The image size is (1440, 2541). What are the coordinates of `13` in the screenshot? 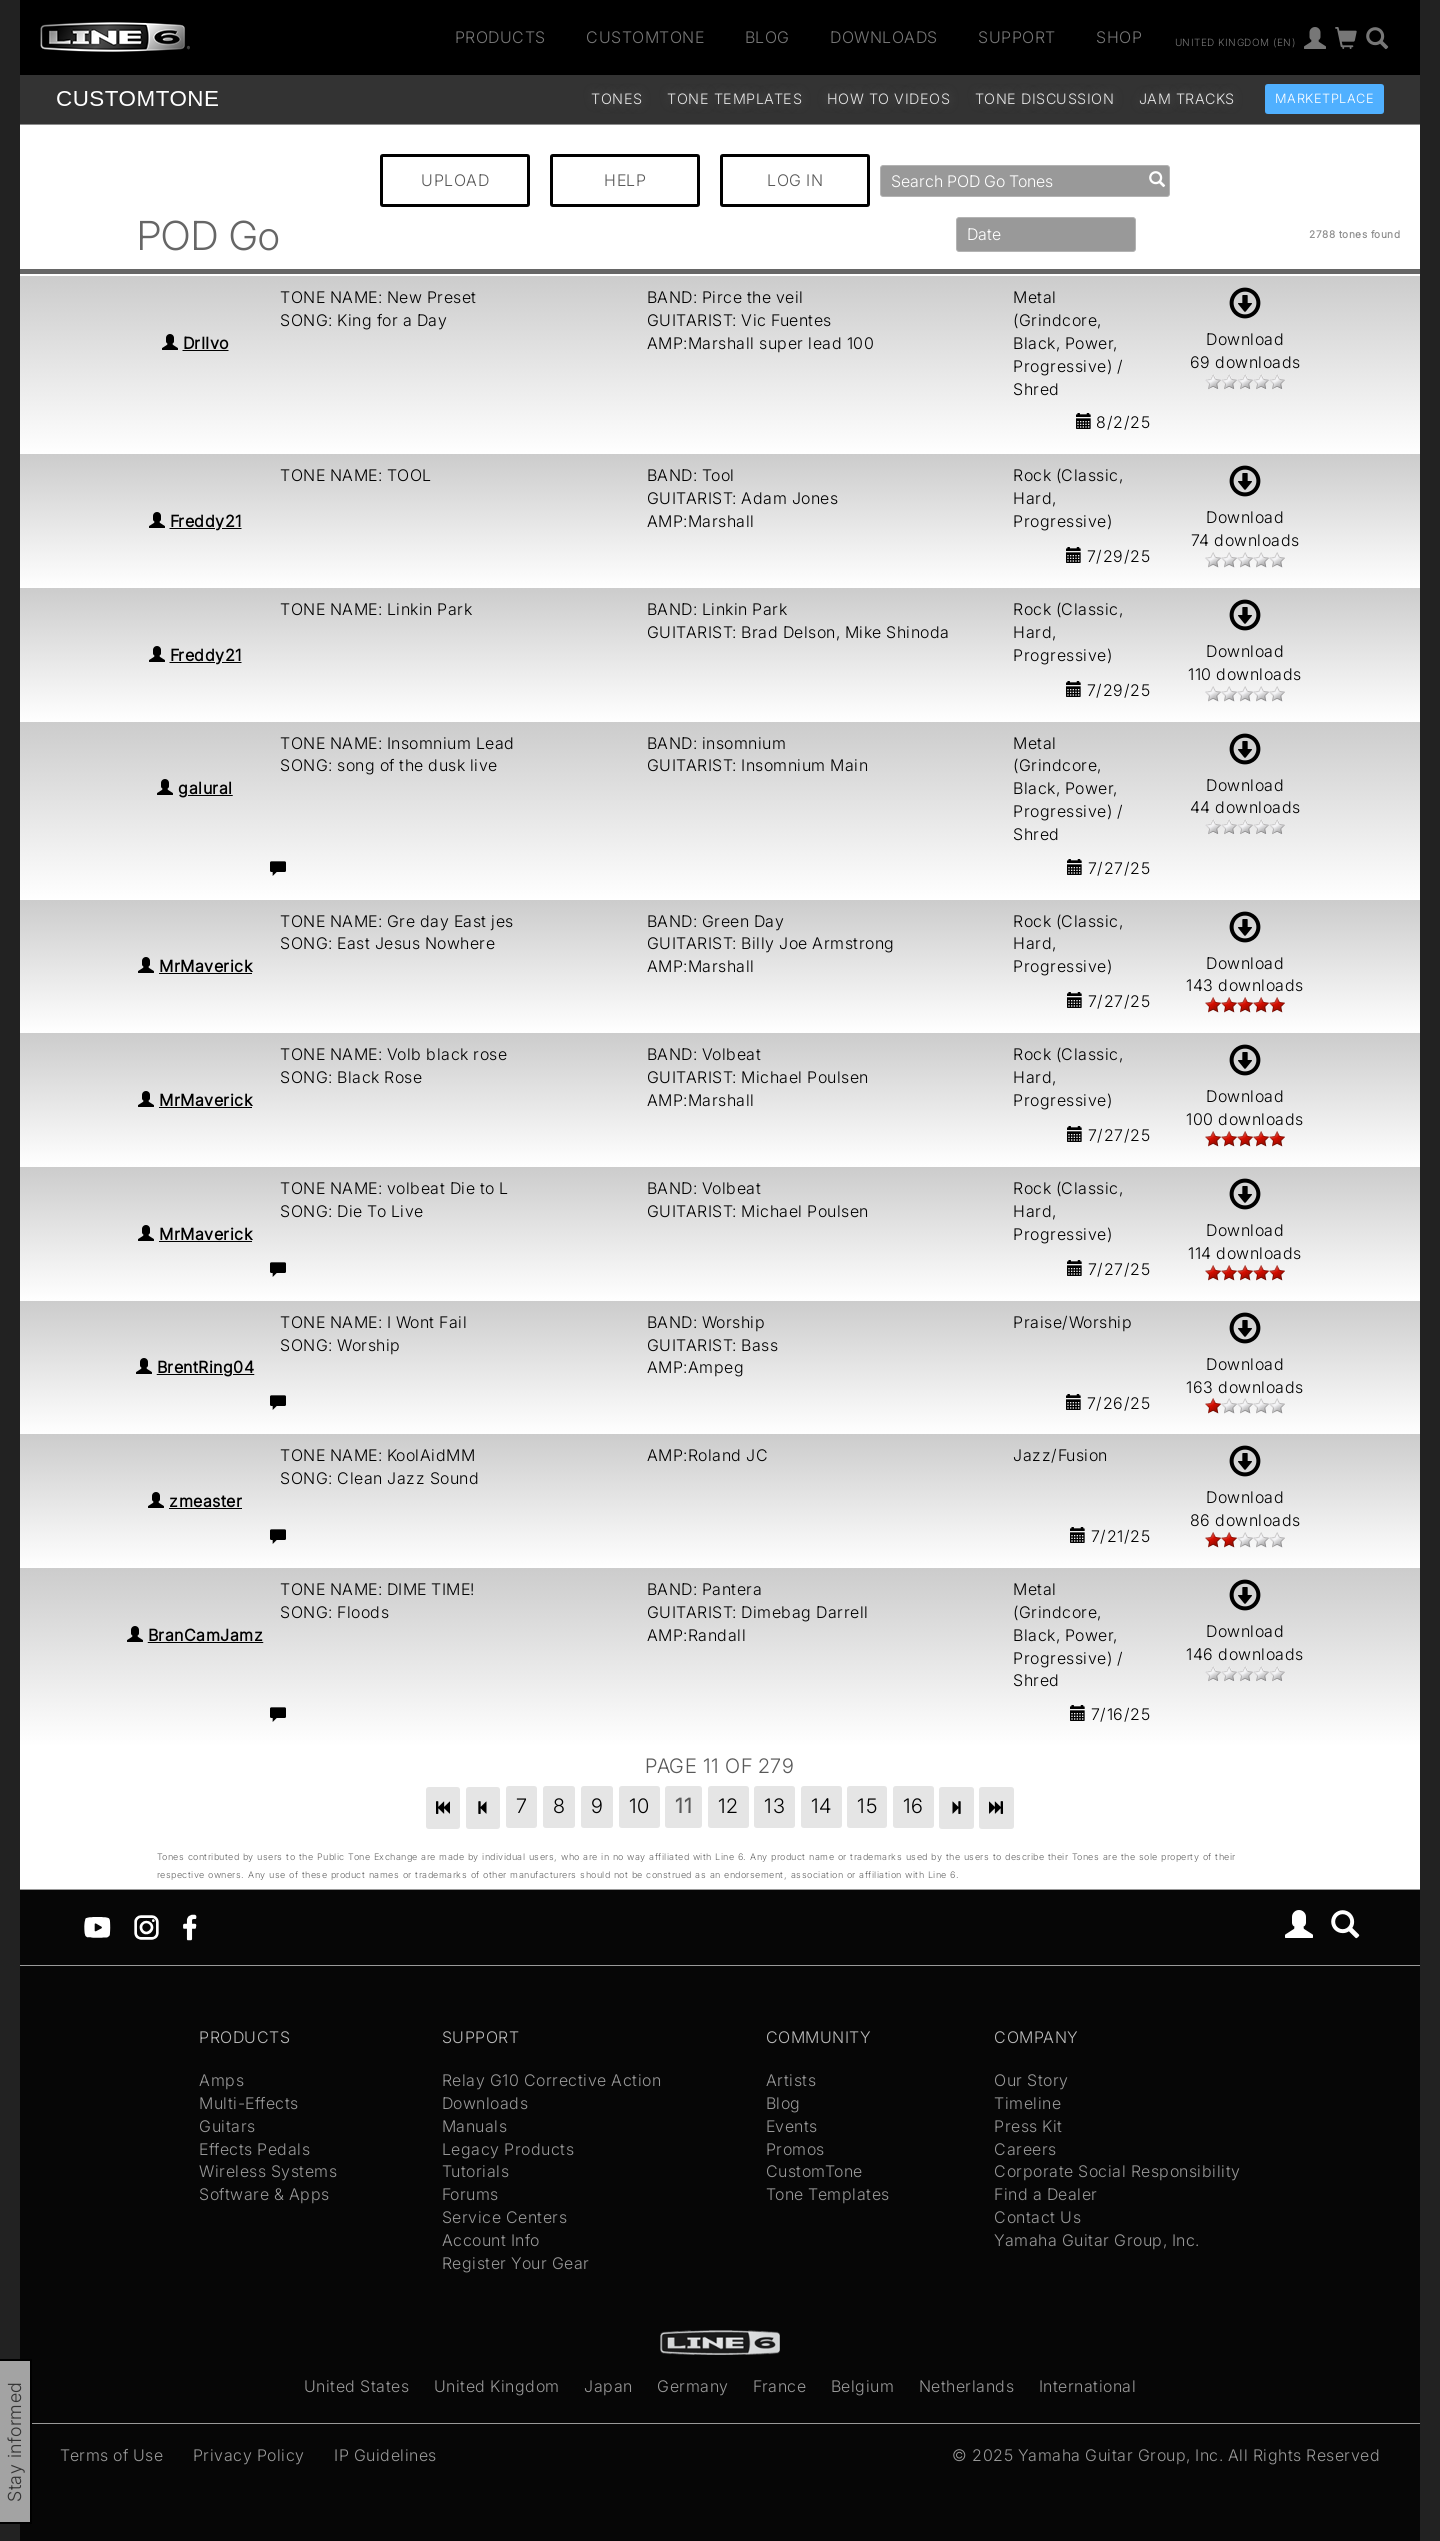 It's located at (774, 1806).